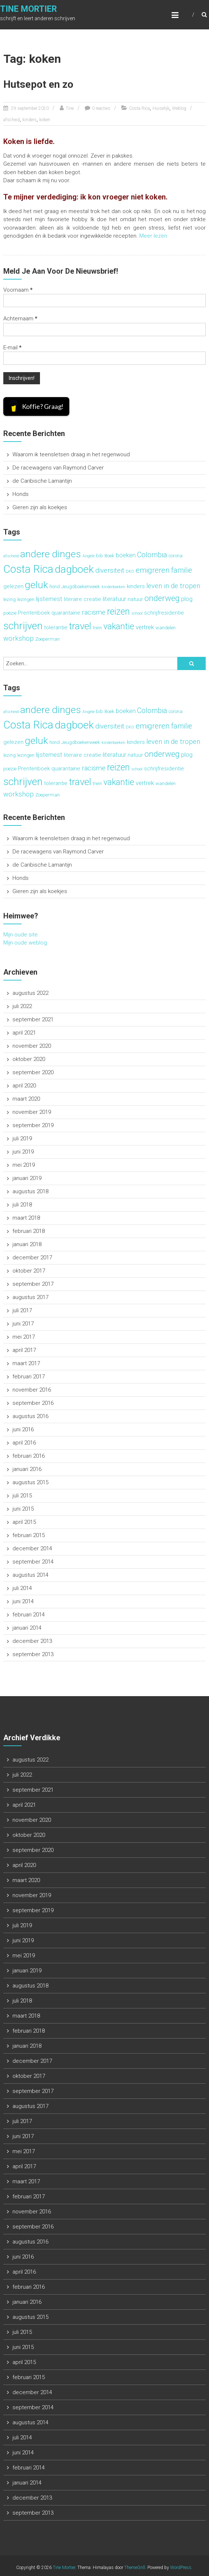 The width and height of the screenshot is (209, 2576). Describe the element at coordinates (94, 612) in the screenshot. I see `racisme [racisme (6 items)]` at that location.